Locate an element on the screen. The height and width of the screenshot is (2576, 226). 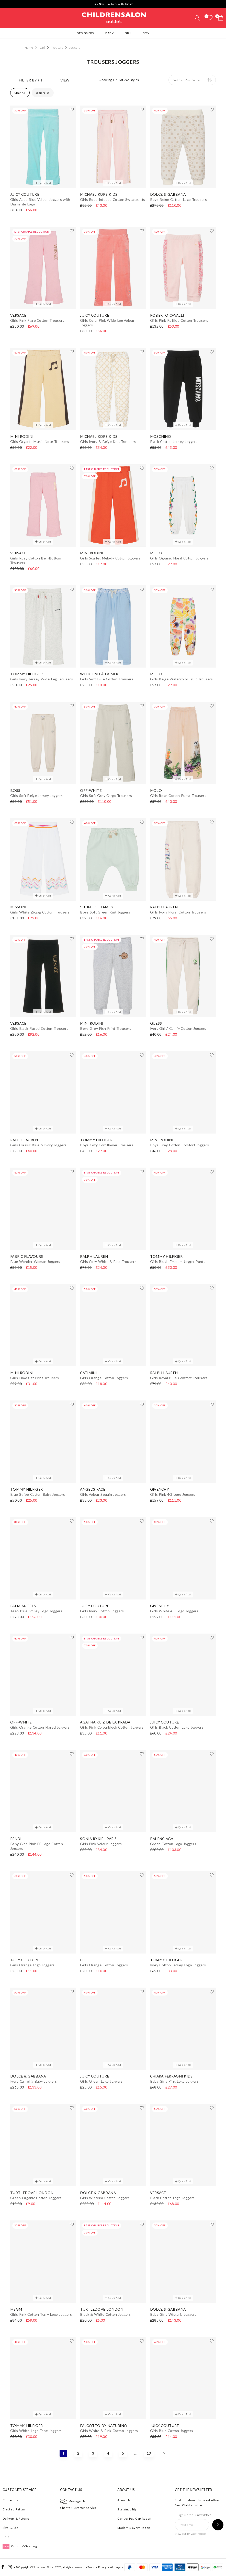
Carbon Offsetting is located at coordinates (20, 2546).